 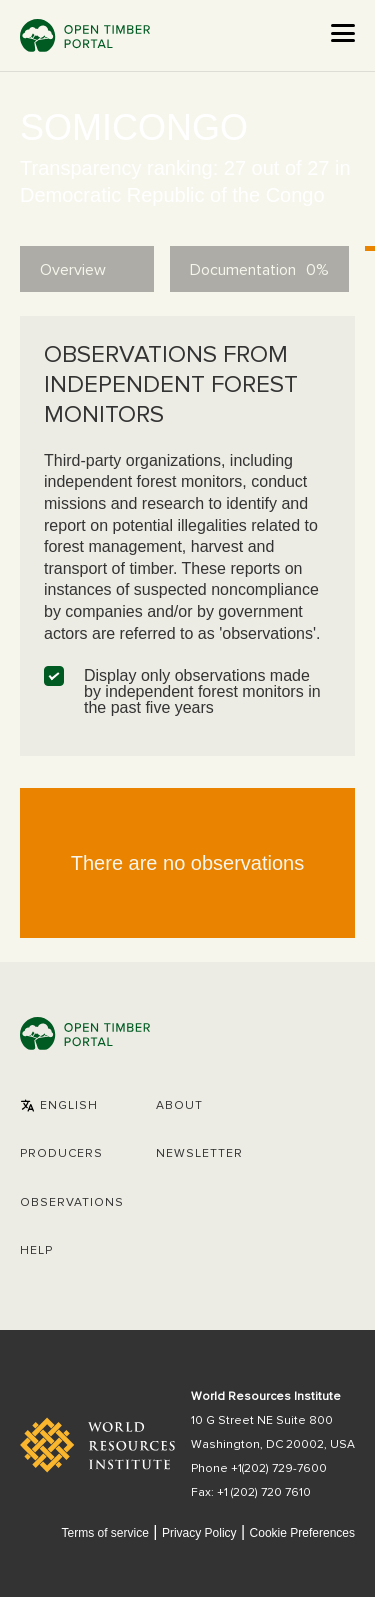 I want to click on Newsletter, so click(x=199, y=1154).